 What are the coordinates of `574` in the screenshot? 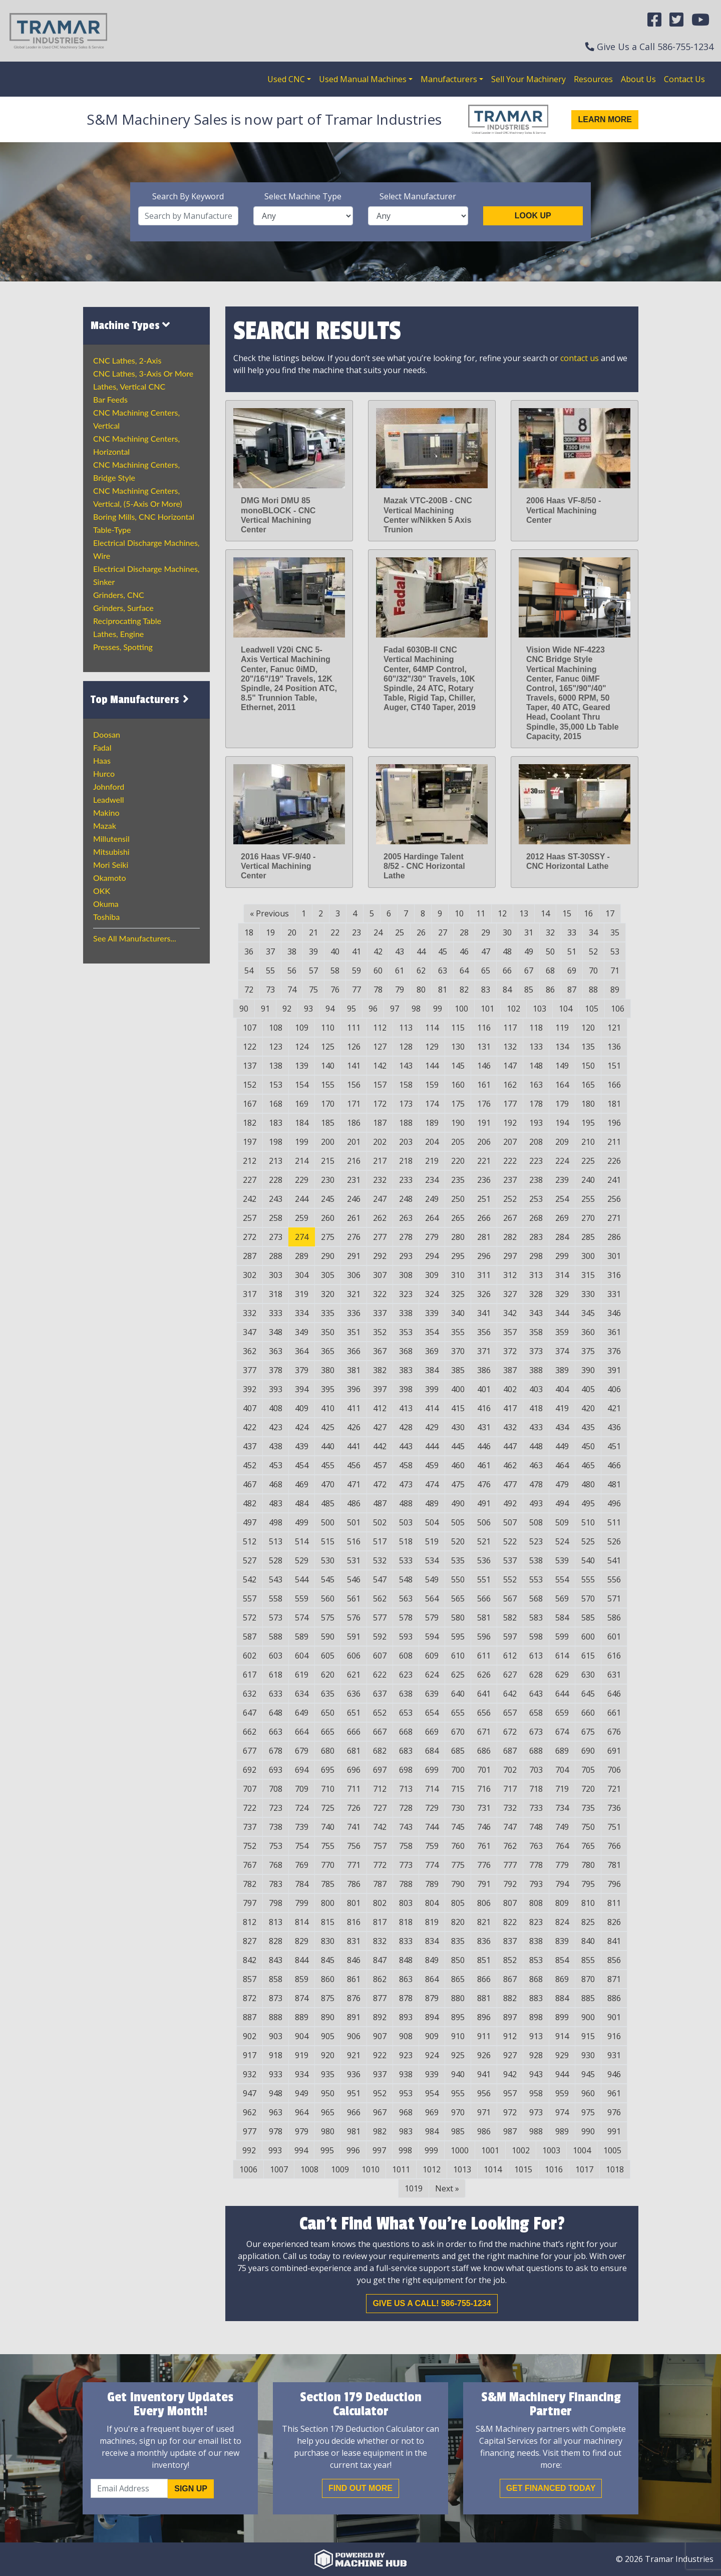 It's located at (301, 1617).